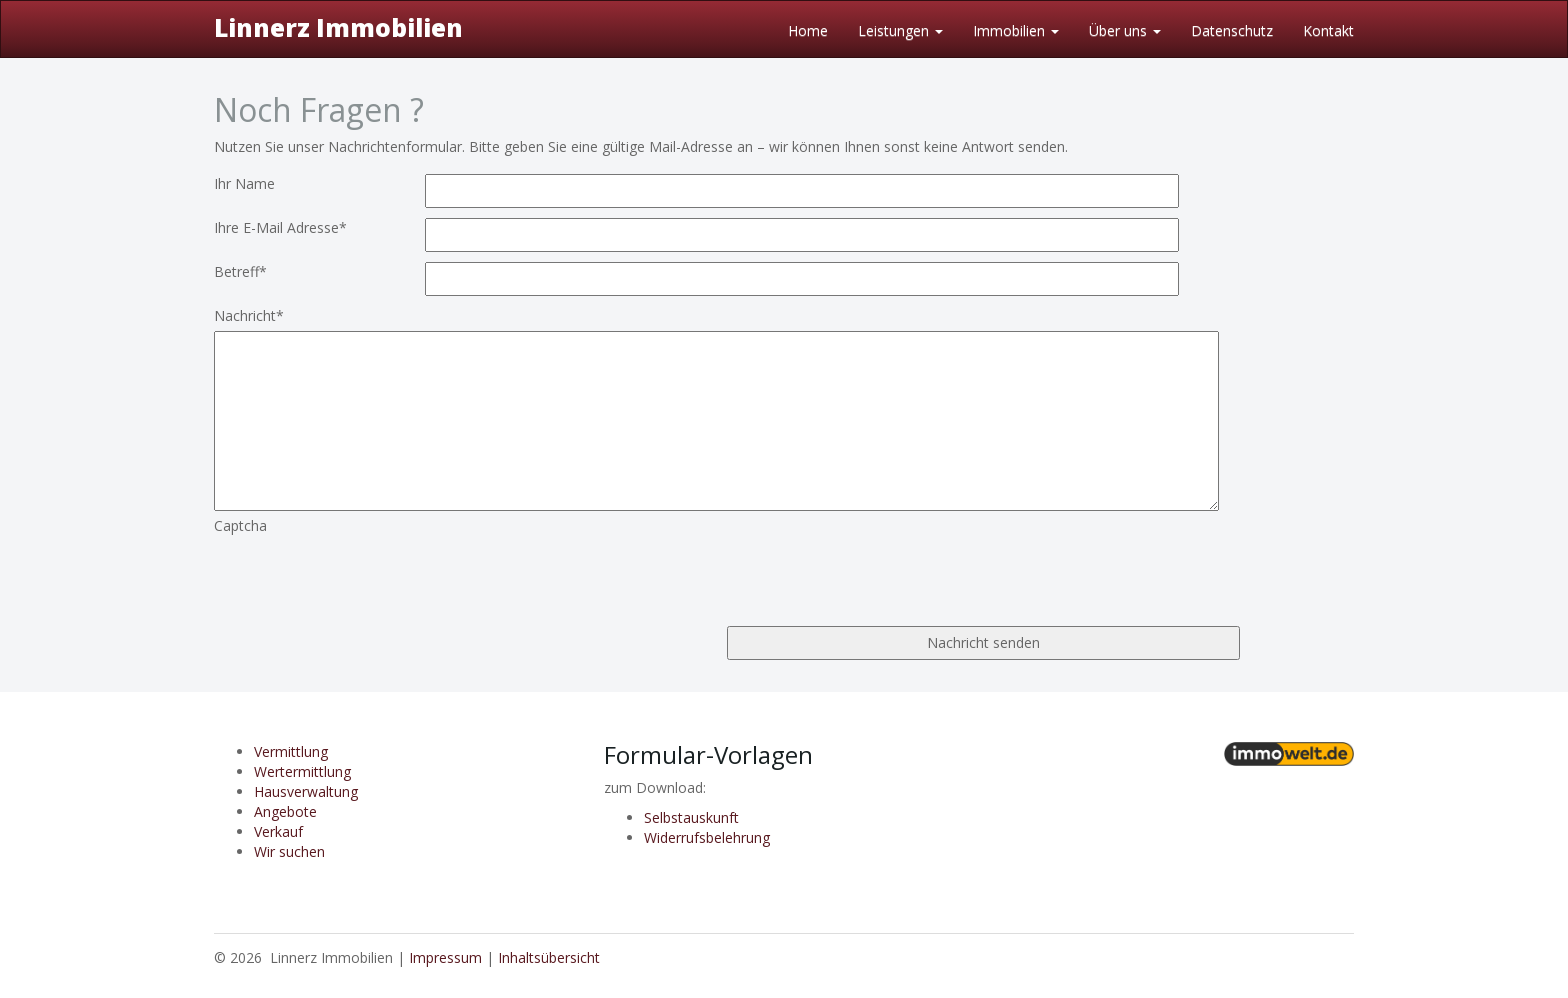  I want to click on Leistungen, so click(900, 30).